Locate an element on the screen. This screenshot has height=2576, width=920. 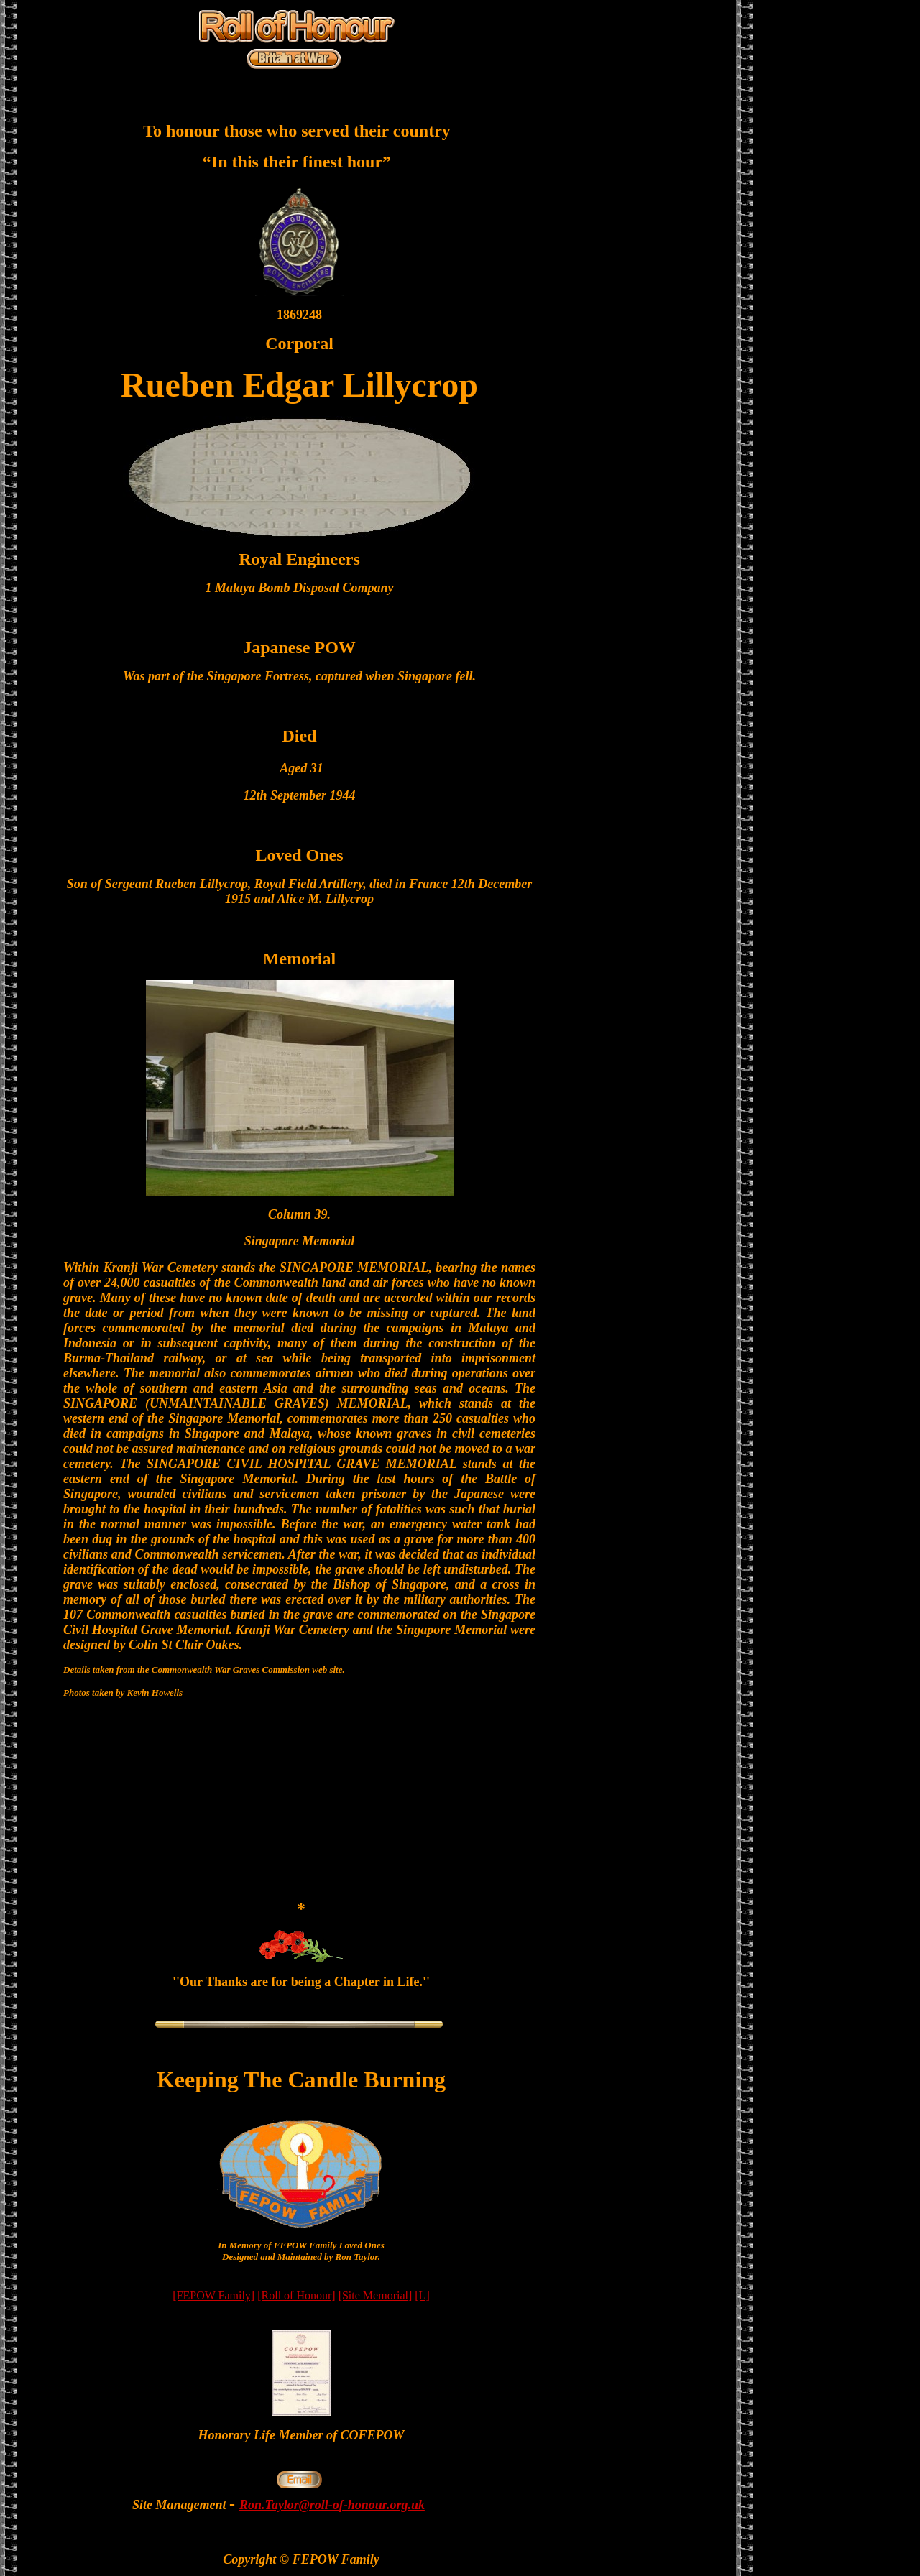
[L] is located at coordinates (422, 2295).